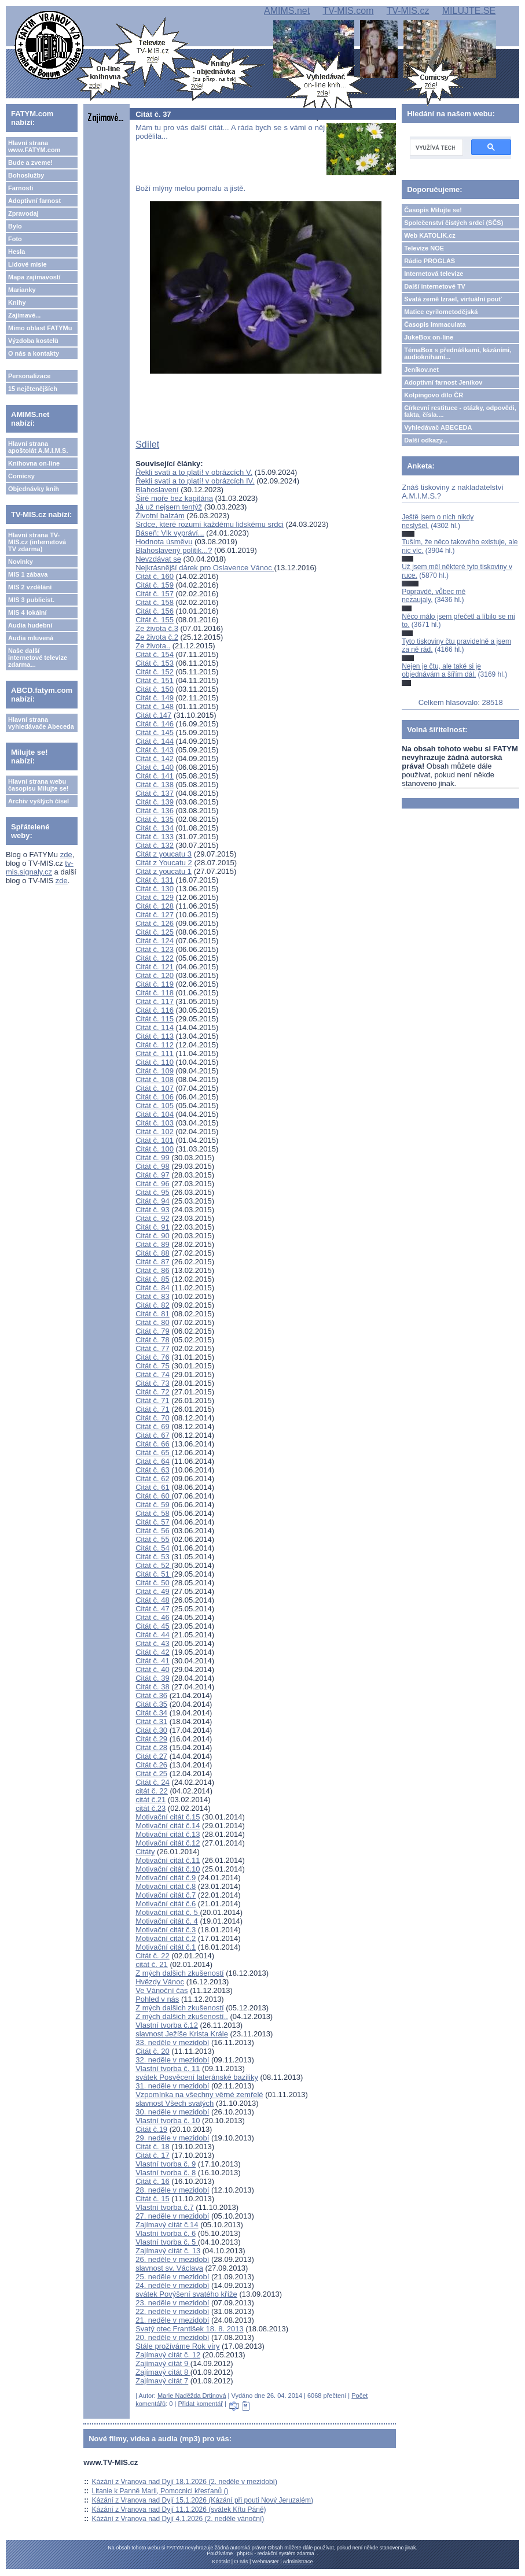 Image resolution: width=525 pixels, height=2576 pixels. What do you see at coordinates (172, 2337) in the screenshot?
I see `20. neděle v mezidobí` at bounding box center [172, 2337].